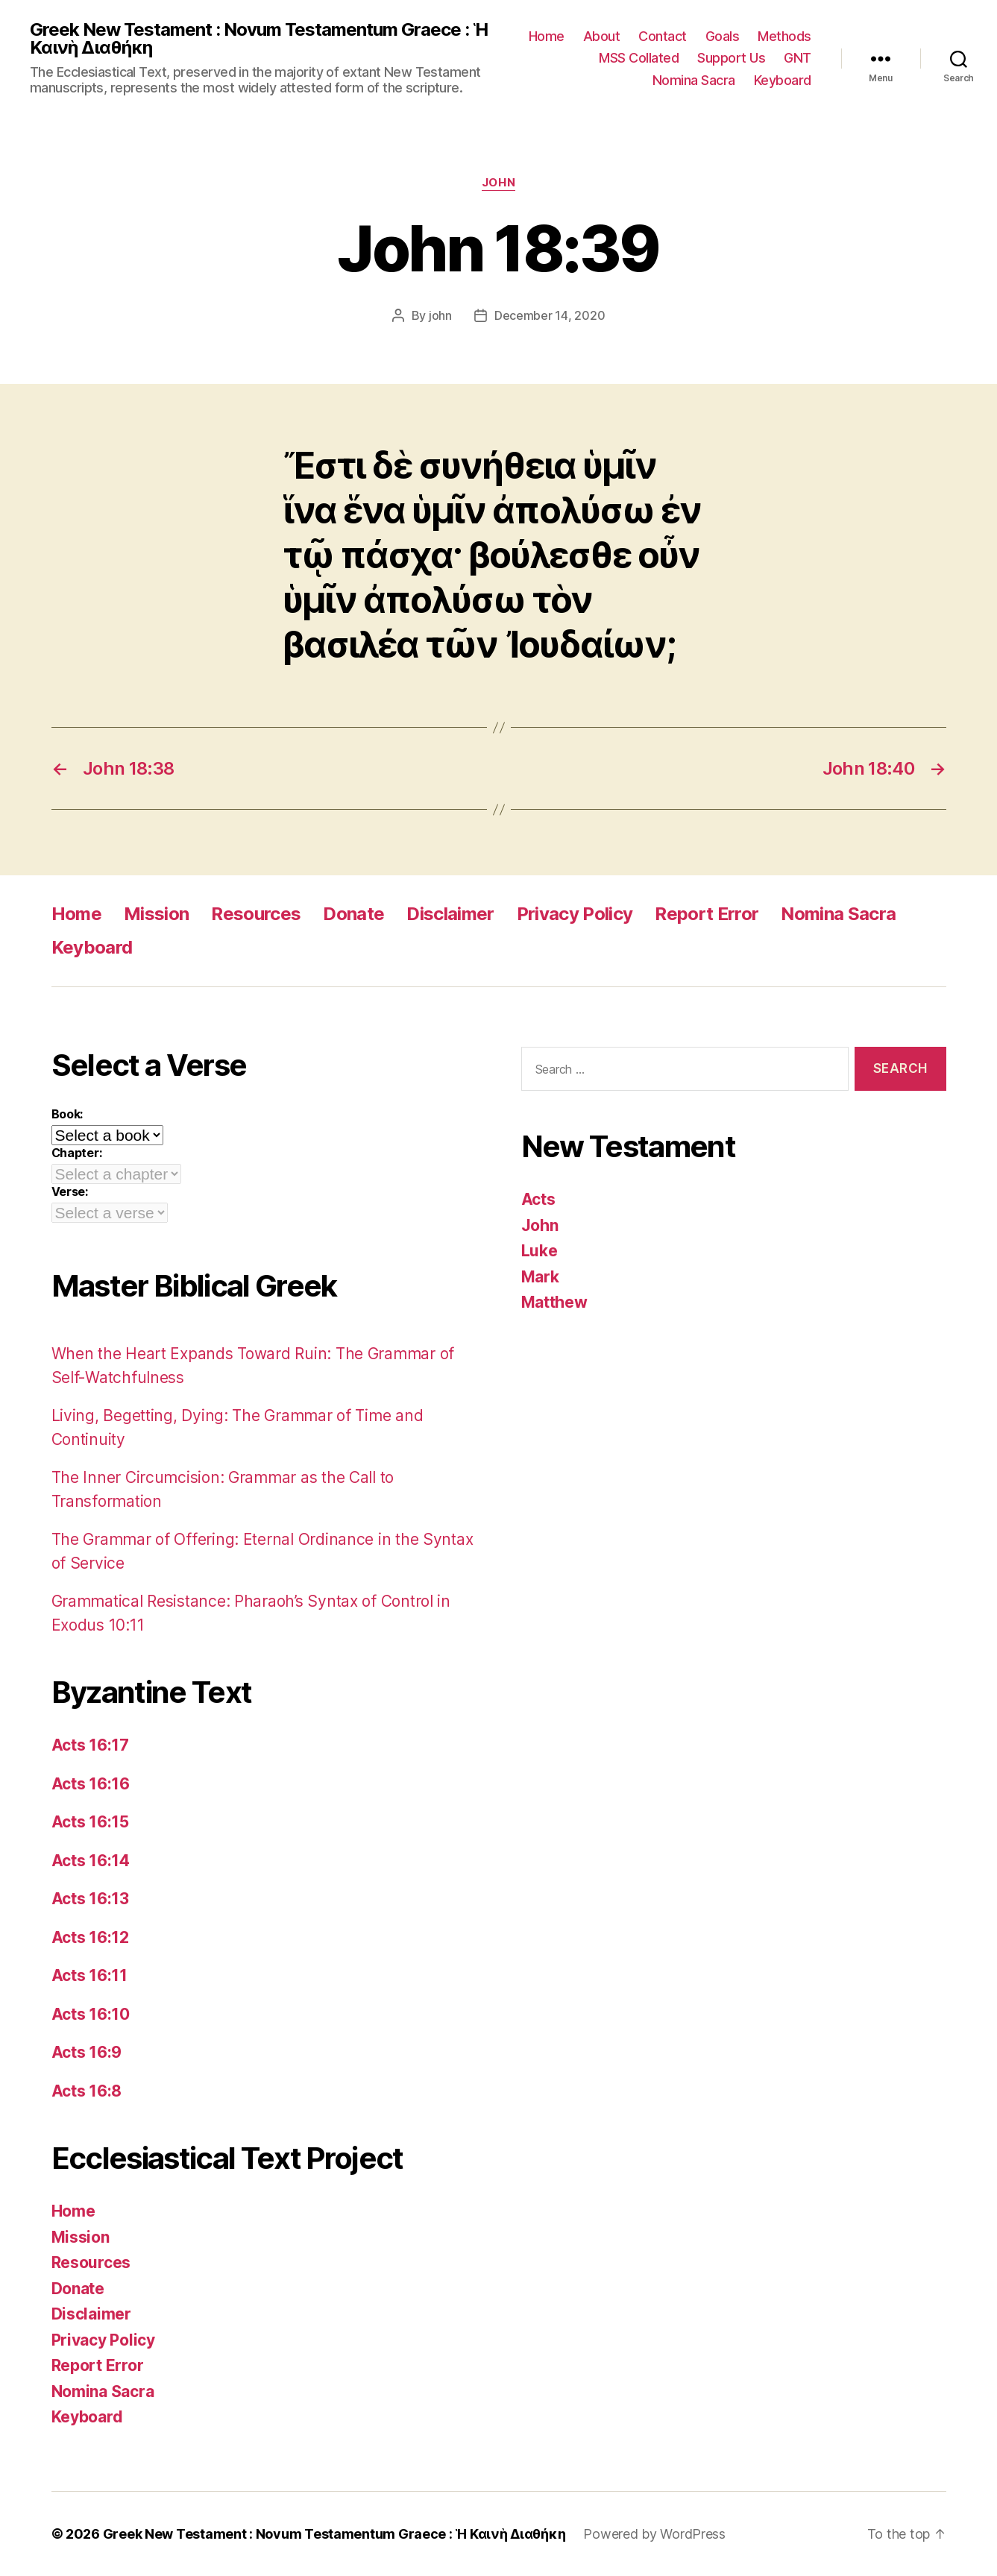 The width and height of the screenshot is (997, 2576). What do you see at coordinates (90, 1822) in the screenshot?
I see `Acts 16:15` at bounding box center [90, 1822].